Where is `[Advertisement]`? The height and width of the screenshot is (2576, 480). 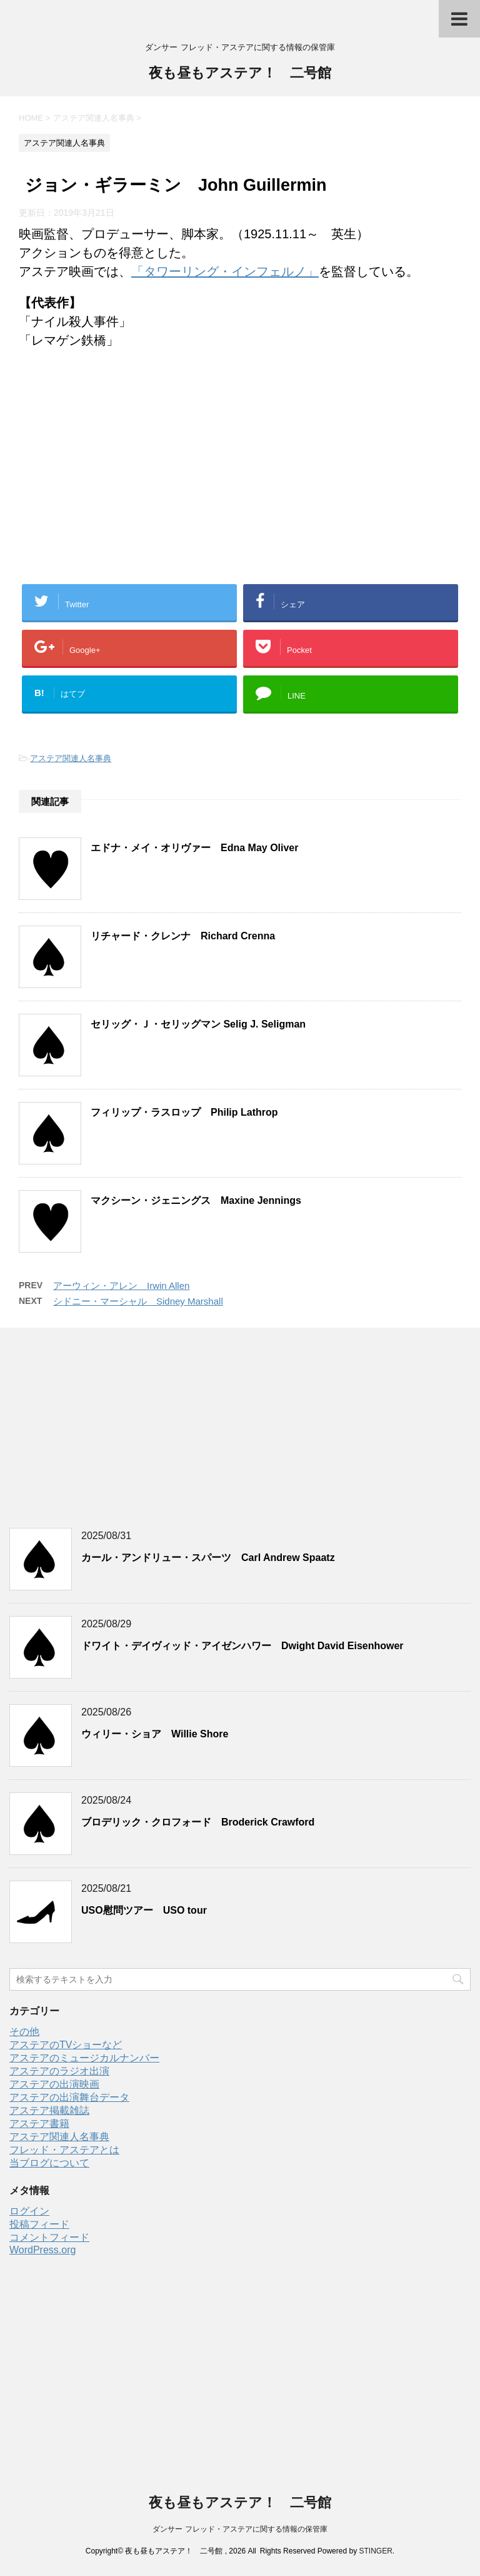
[Advertisement] is located at coordinates (240, 480).